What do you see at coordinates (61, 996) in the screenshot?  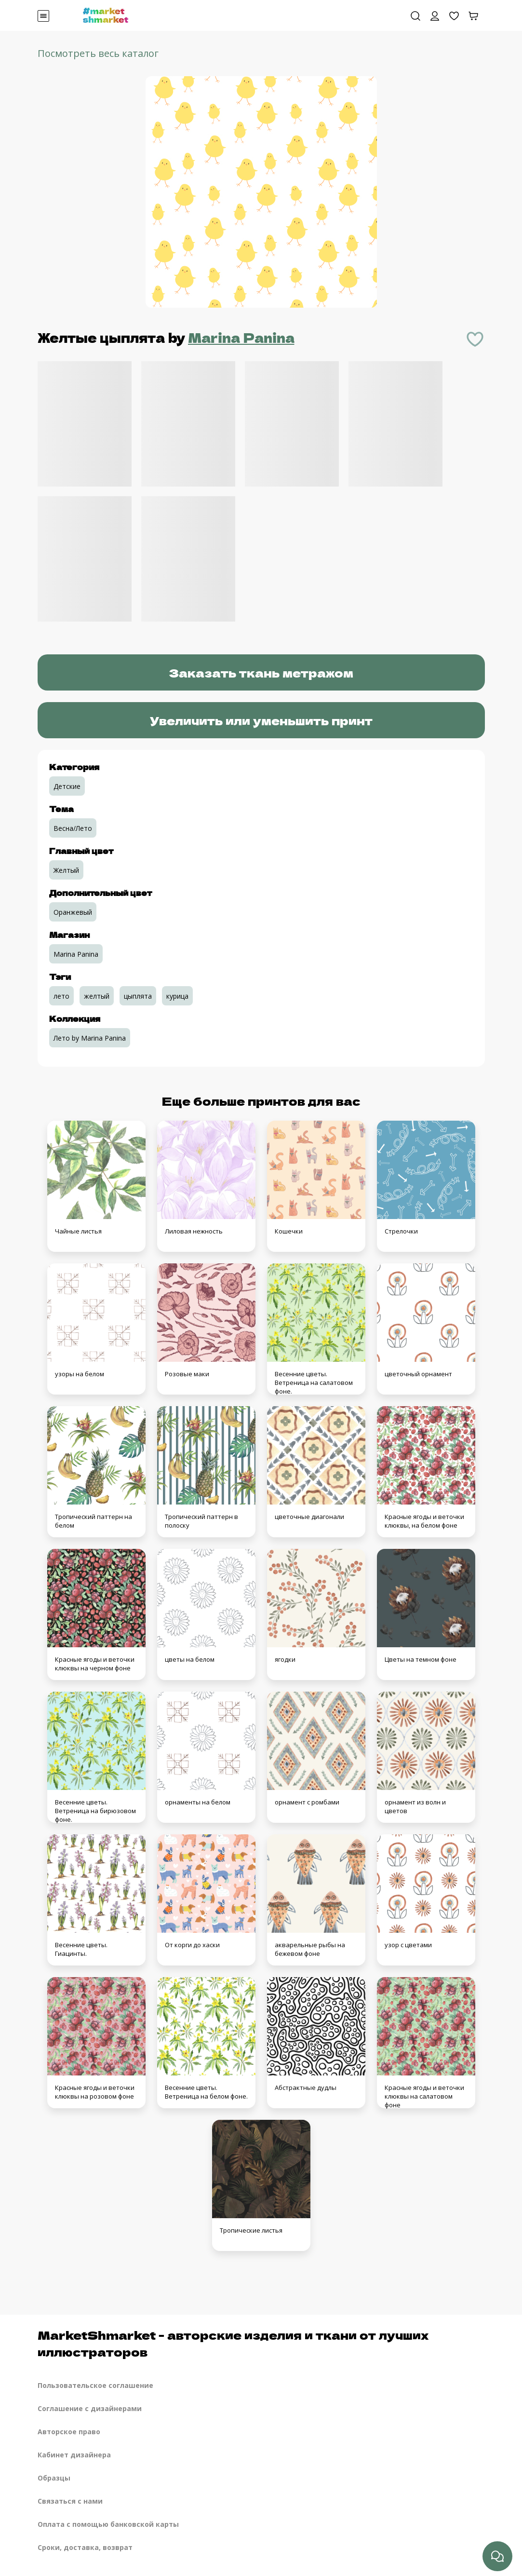 I see `лето` at bounding box center [61, 996].